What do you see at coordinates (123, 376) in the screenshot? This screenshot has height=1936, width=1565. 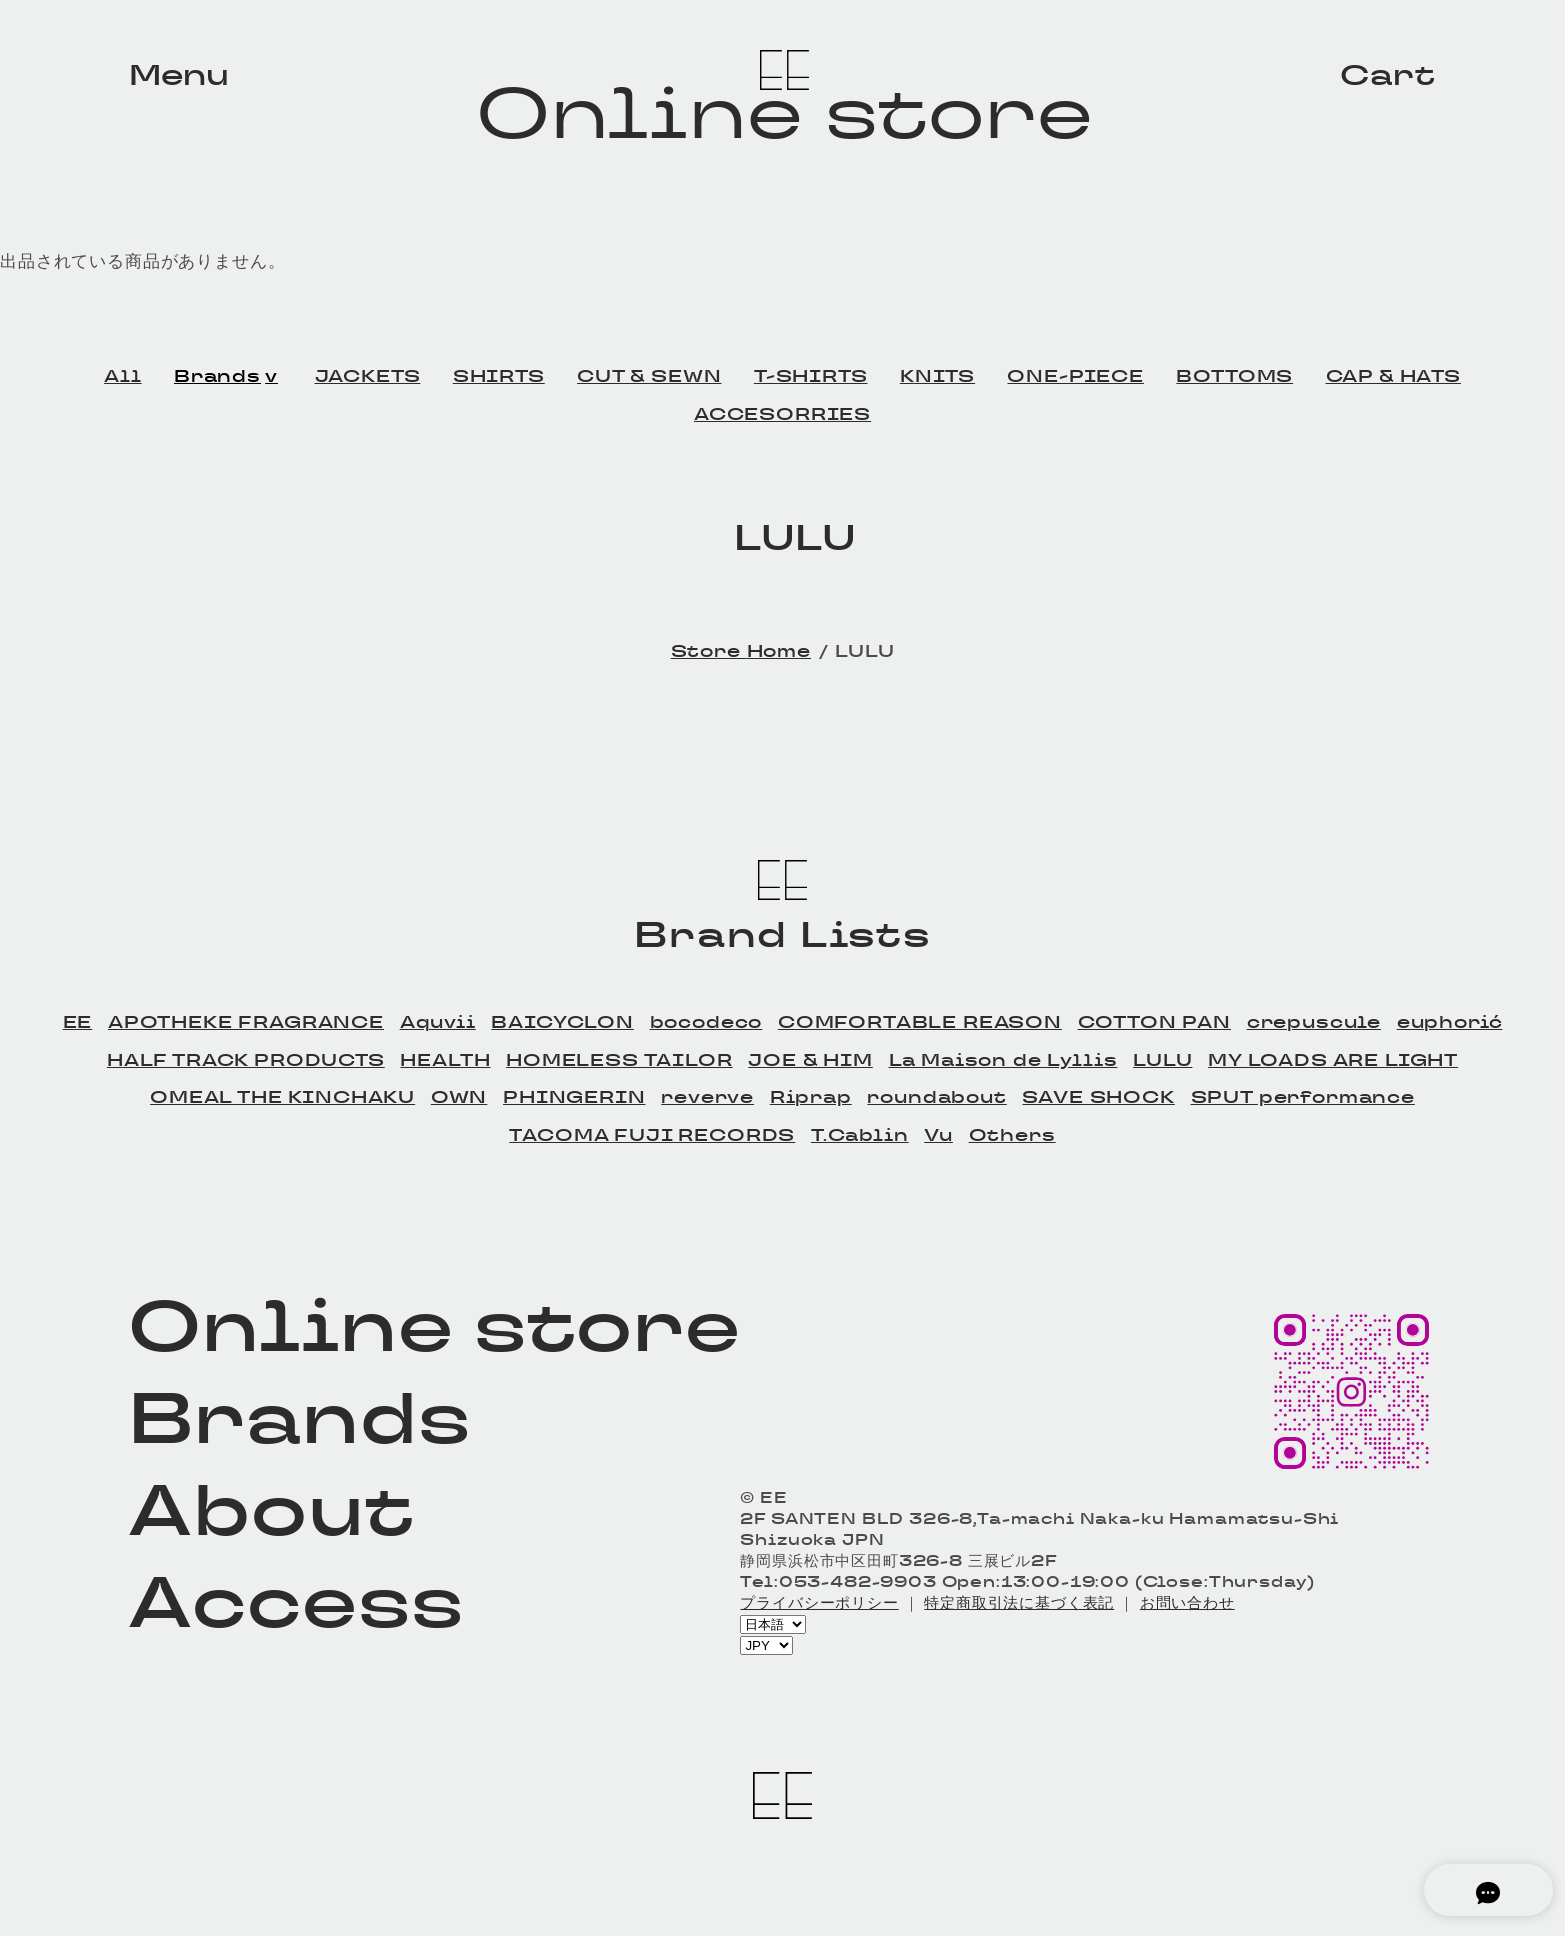 I see `All` at bounding box center [123, 376].